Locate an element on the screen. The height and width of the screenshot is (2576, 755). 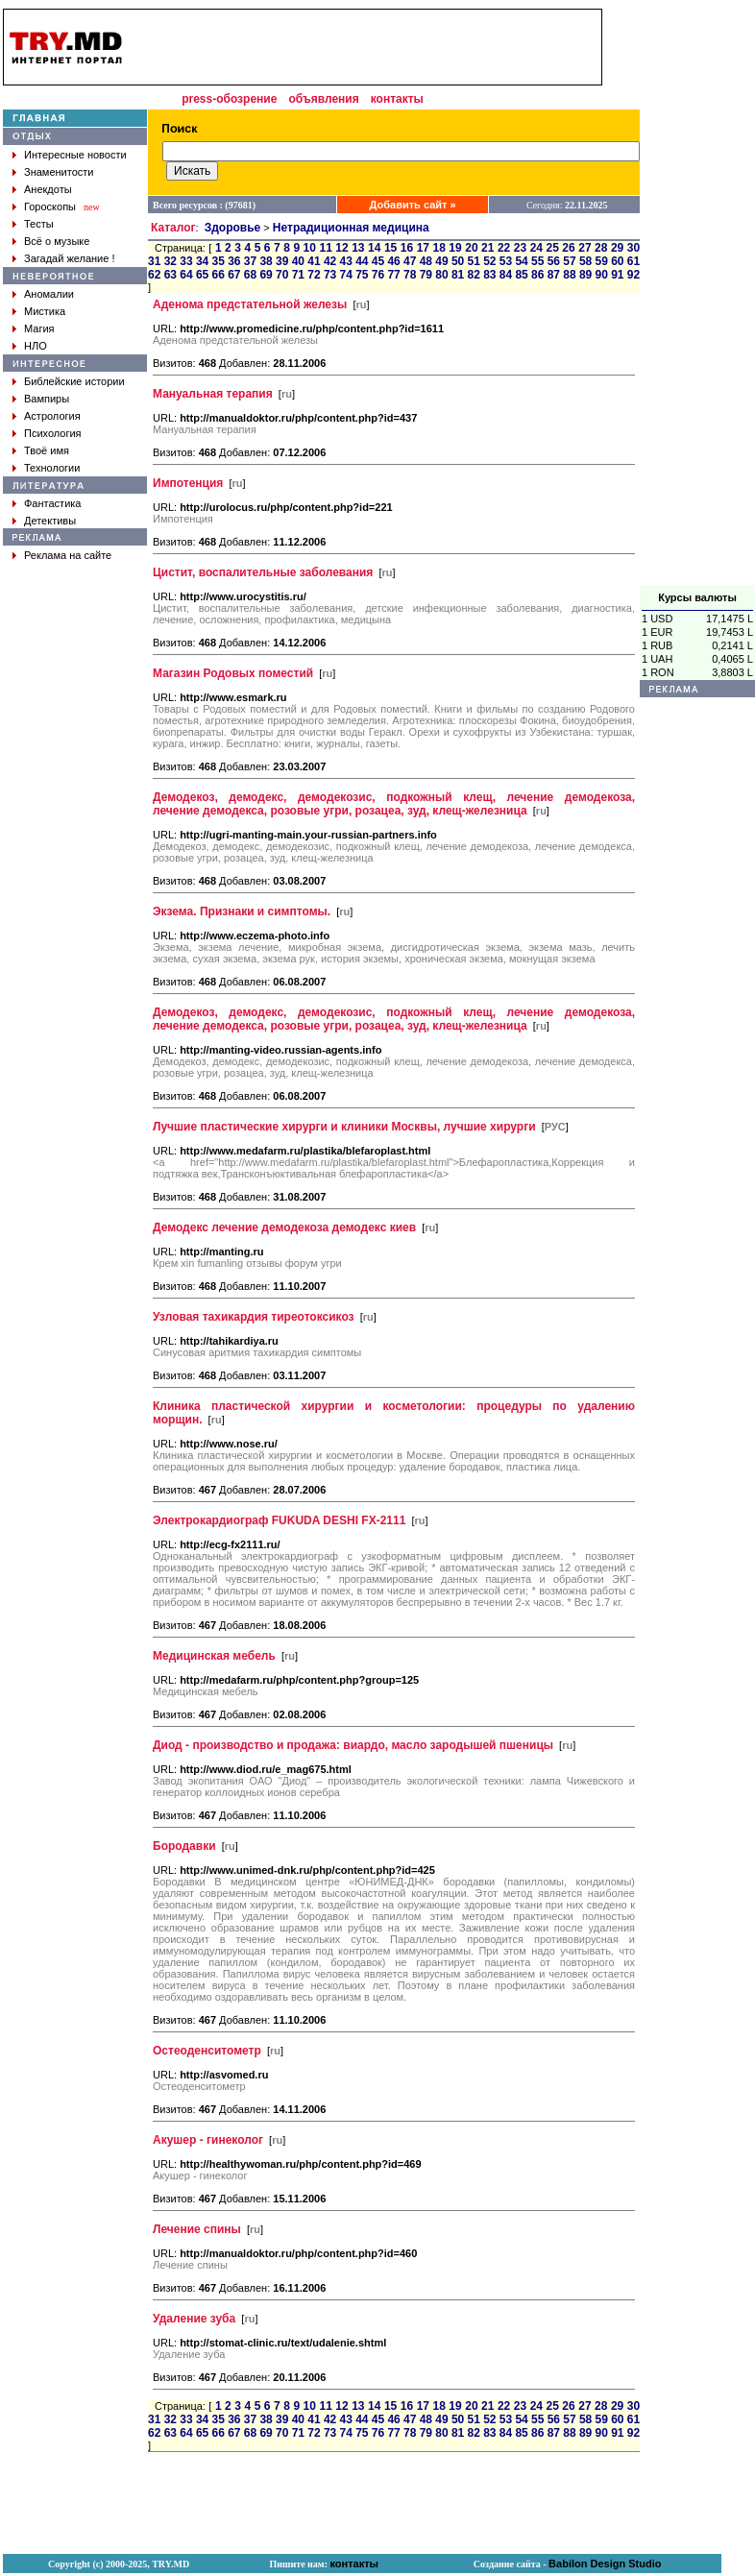
Электрокардиограф FUKUDA DESHI FX-2111 is located at coordinates (279, 1520).